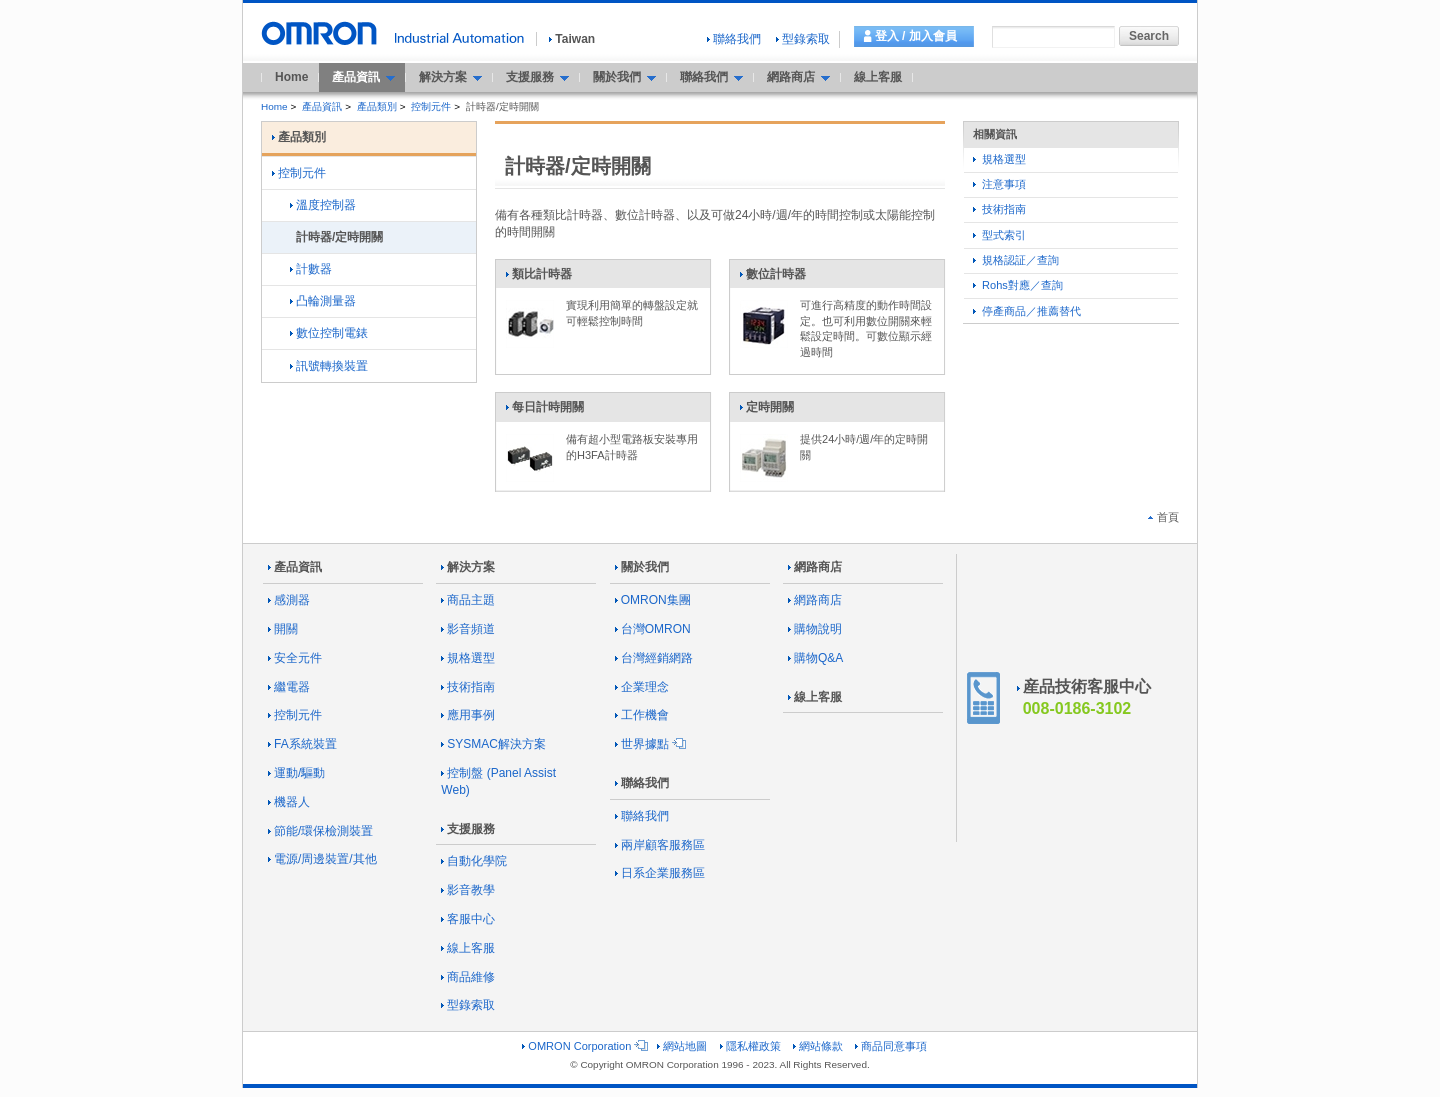 Image resolution: width=1440 pixels, height=1097 pixels. I want to click on 網站條款, so click(818, 1046).